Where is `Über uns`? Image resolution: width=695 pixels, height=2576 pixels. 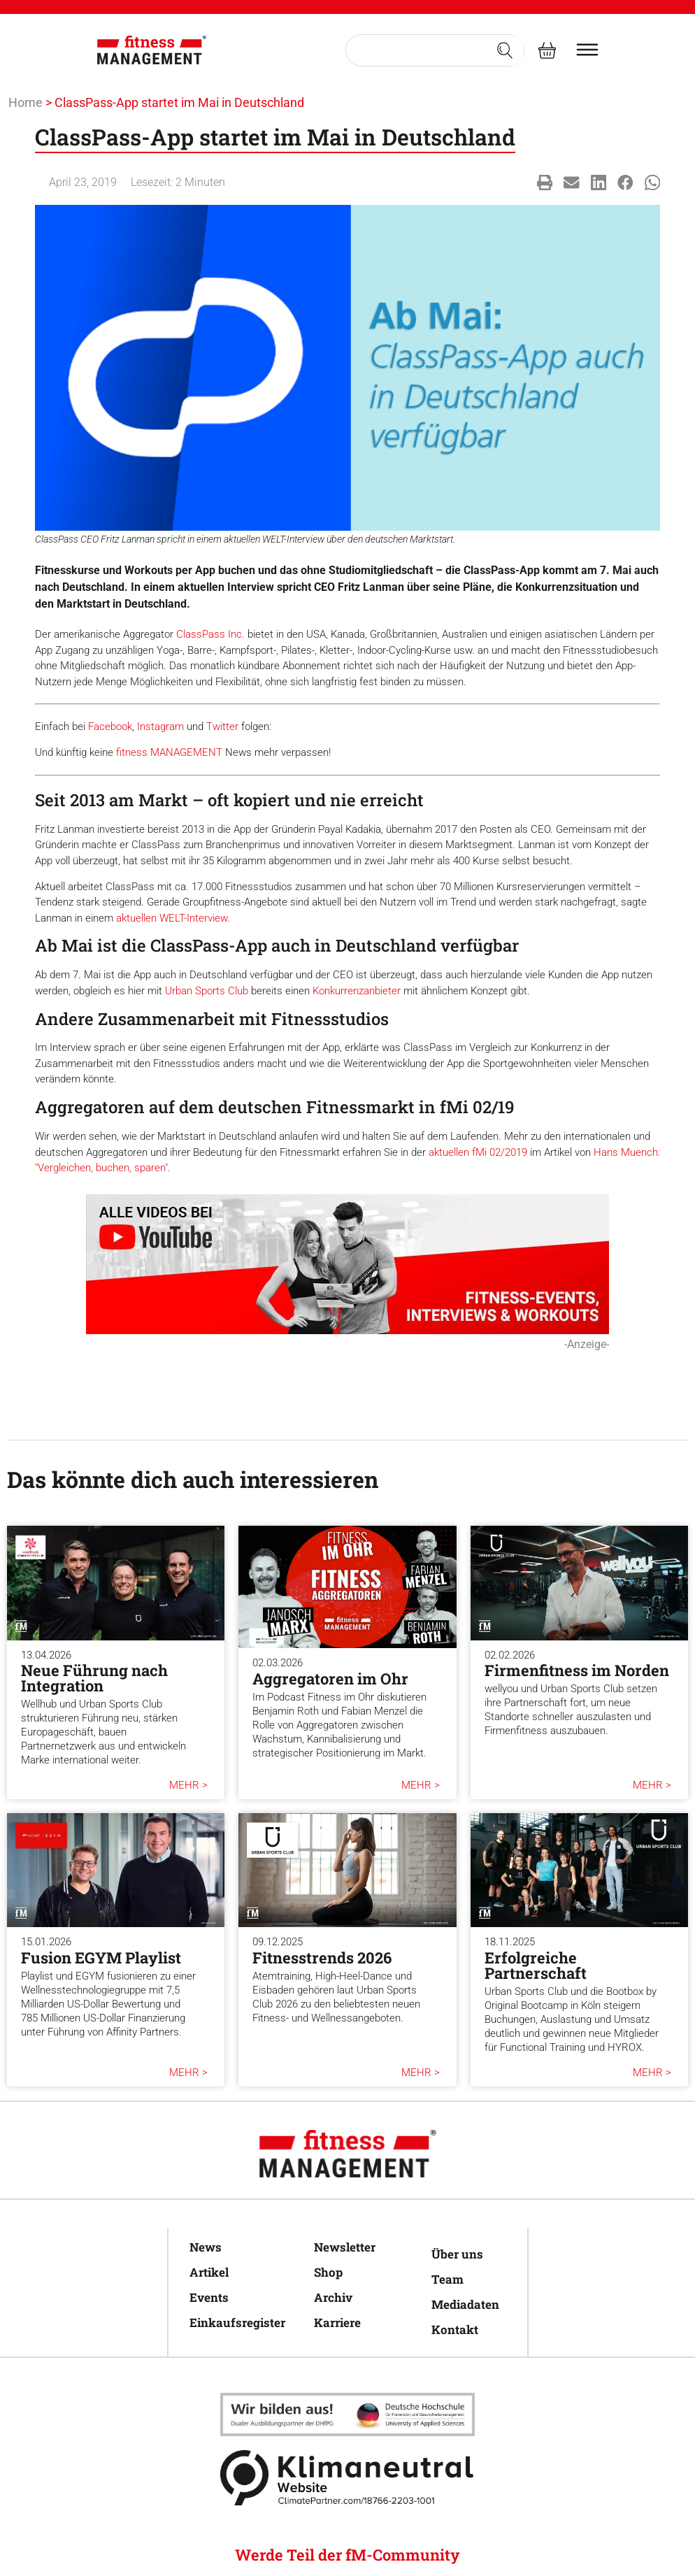 Über uns is located at coordinates (457, 2254).